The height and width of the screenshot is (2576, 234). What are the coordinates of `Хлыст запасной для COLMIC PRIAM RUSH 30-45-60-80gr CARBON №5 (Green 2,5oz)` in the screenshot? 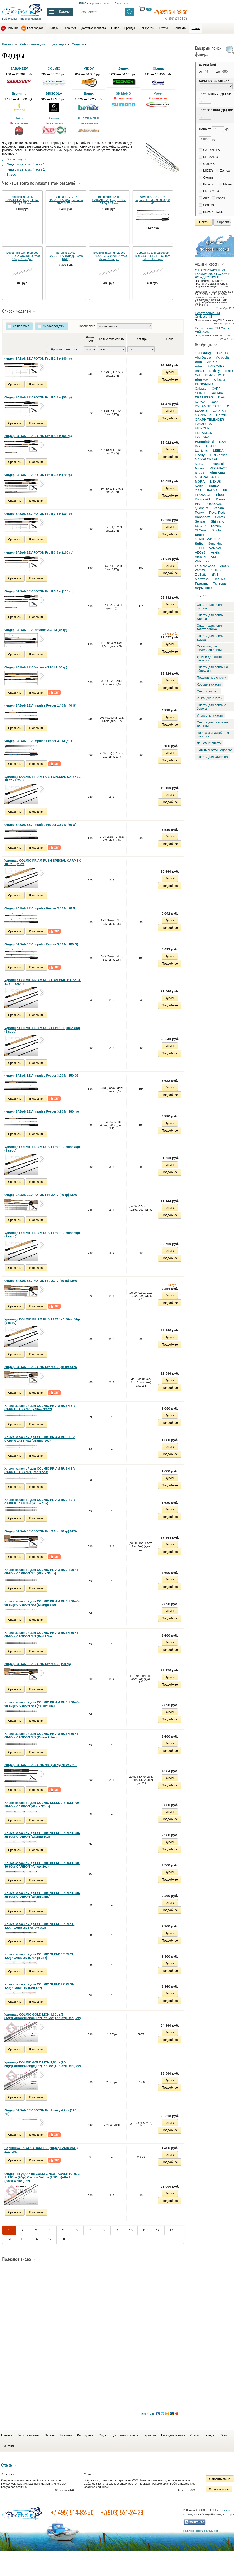 It's located at (42, 1760).